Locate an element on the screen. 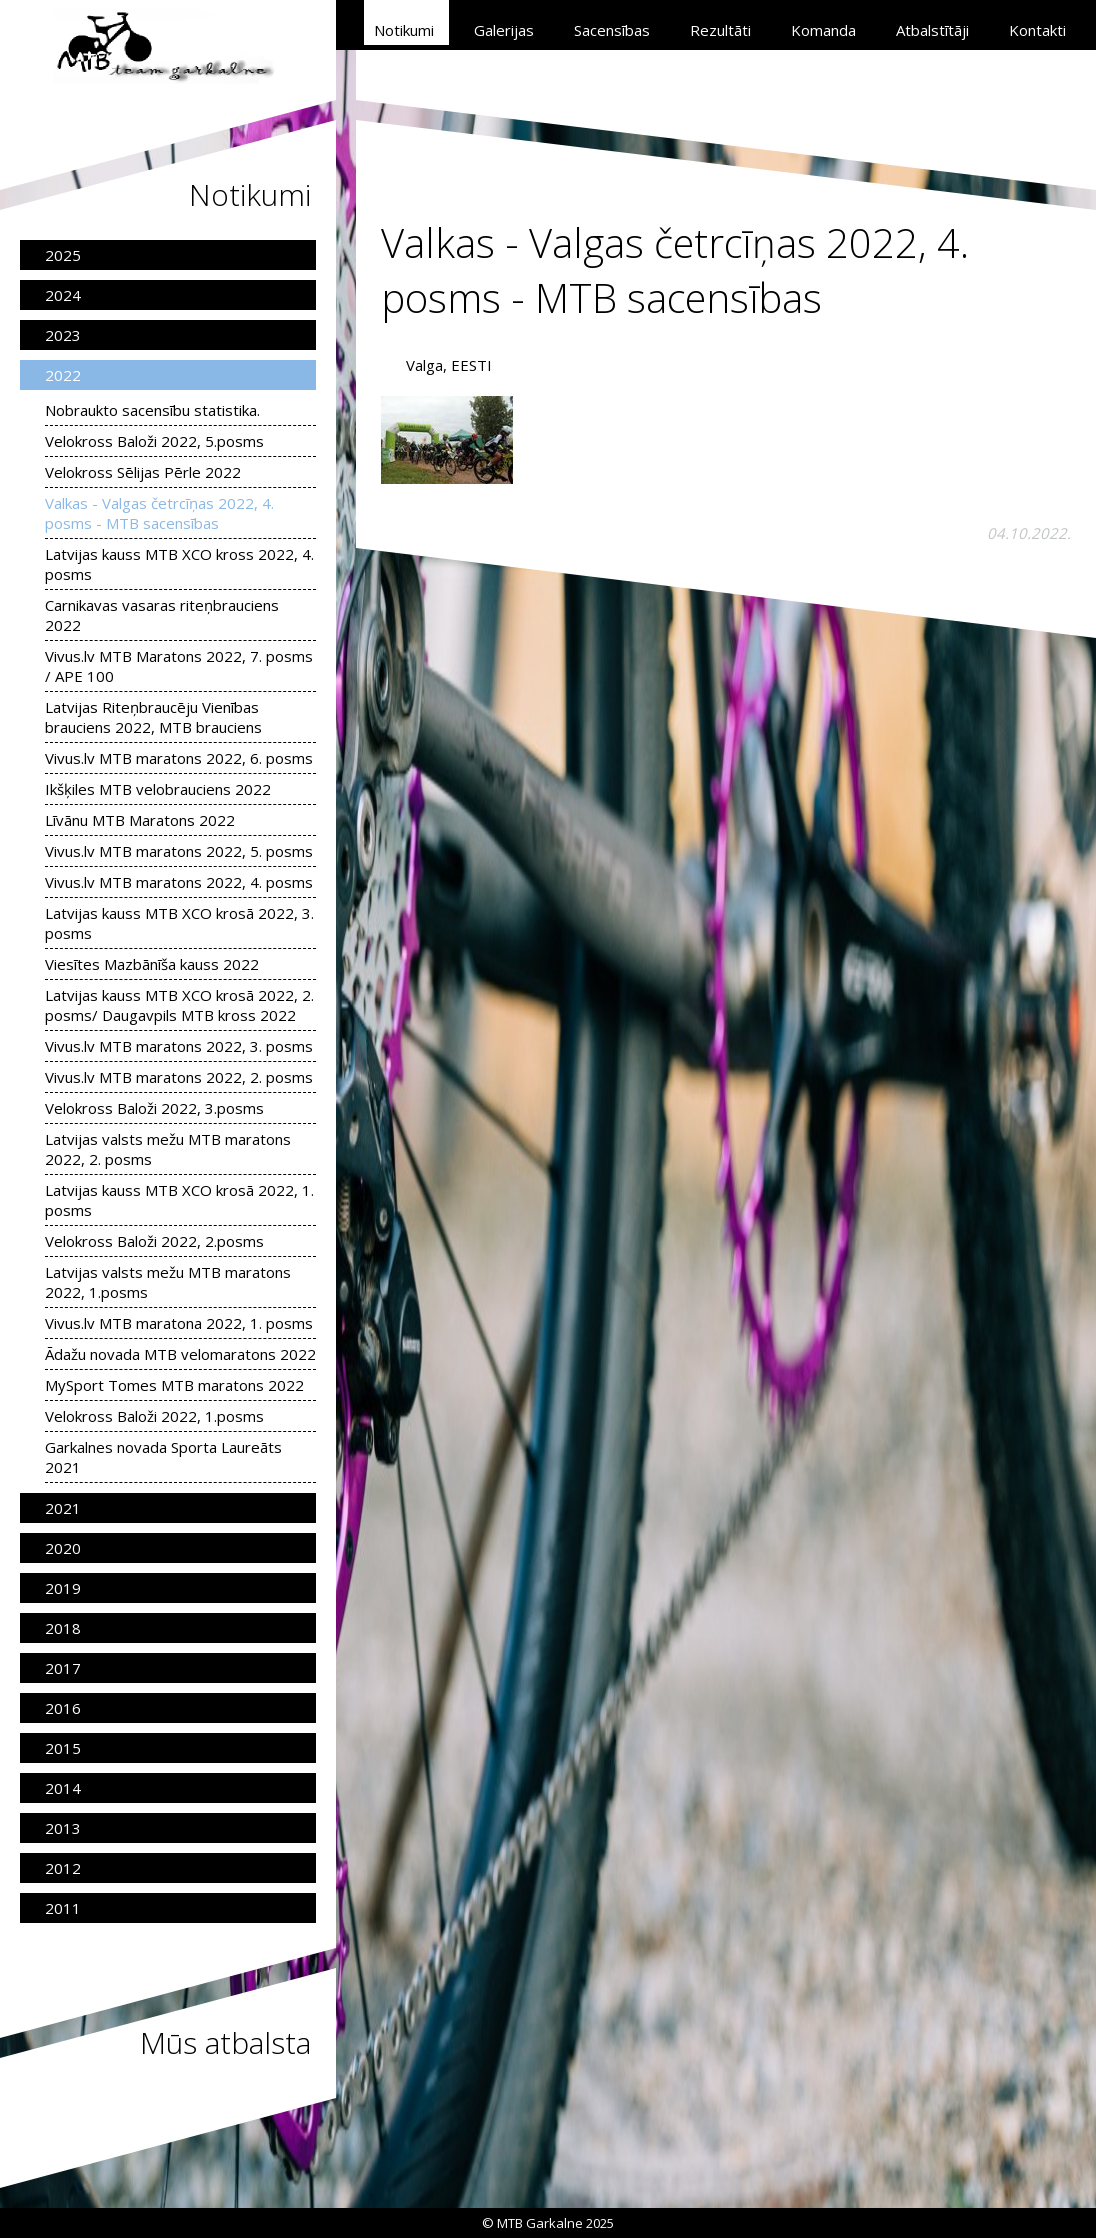 The image size is (1096, 2238). Komanda is located at coordinates (823, 30).